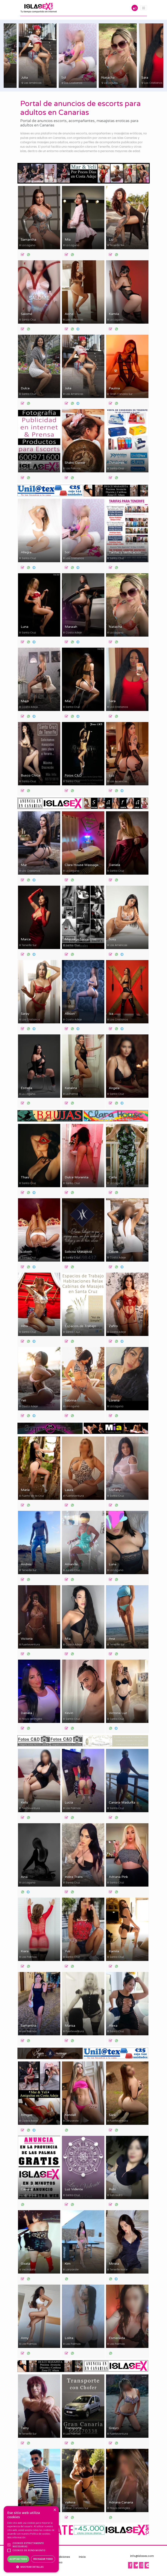 This screenshot has height=2576, width=167. I want to click on [alert], so click(31, 2539).